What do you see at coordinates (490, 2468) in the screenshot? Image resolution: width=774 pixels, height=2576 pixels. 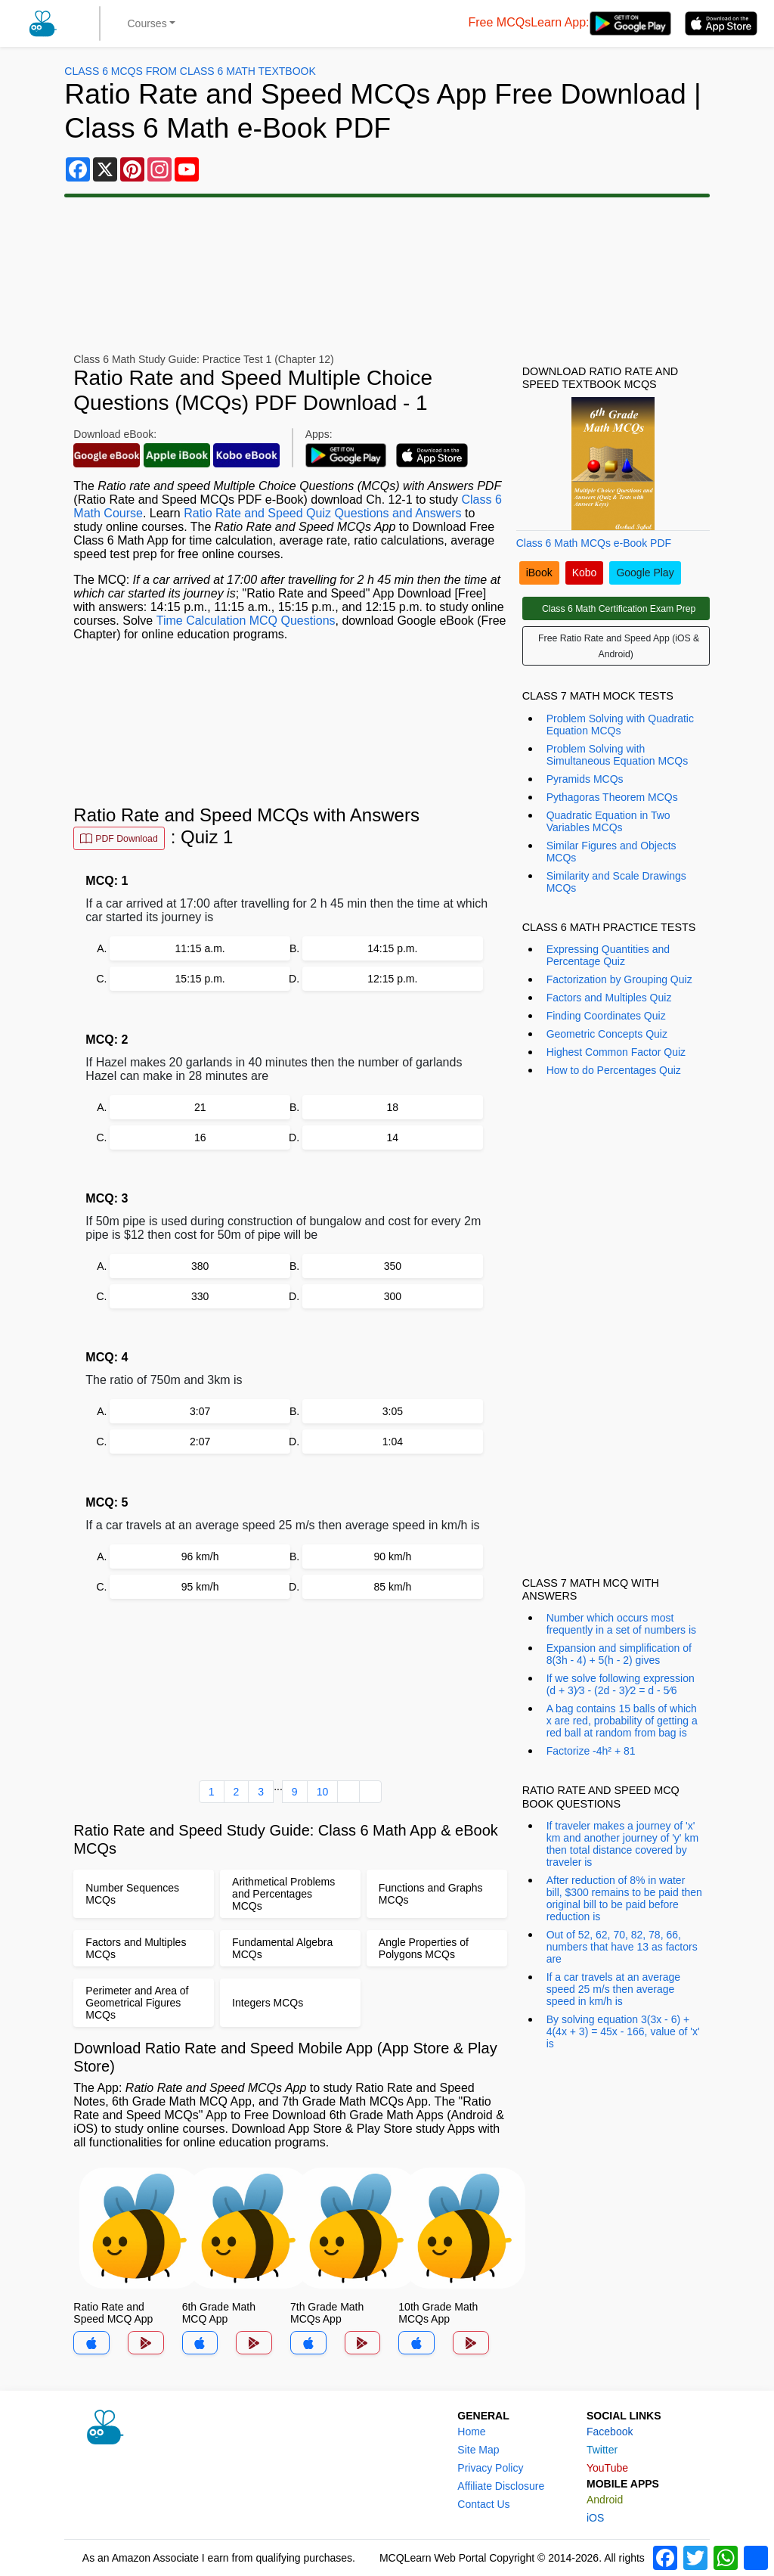 I see `Privacy Policy` at bounding box center [490, 2468].